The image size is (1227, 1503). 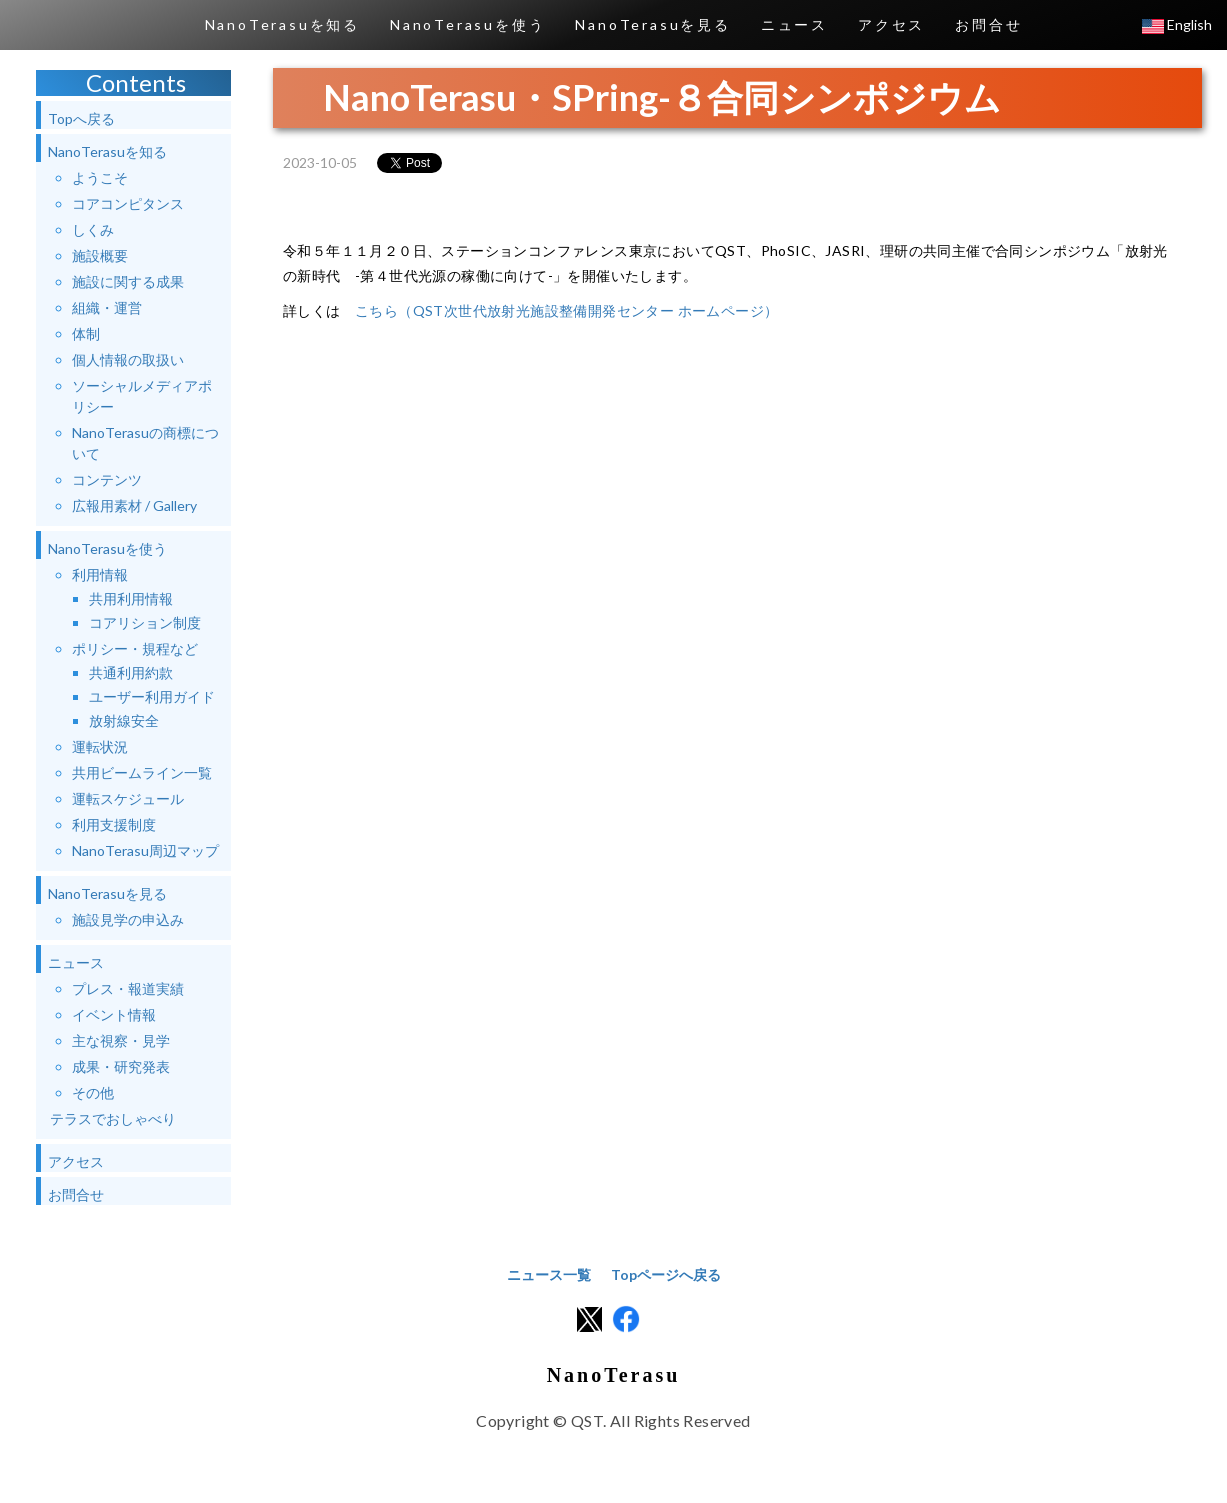 I want to click on しくみ, so click(x=93, y=229).